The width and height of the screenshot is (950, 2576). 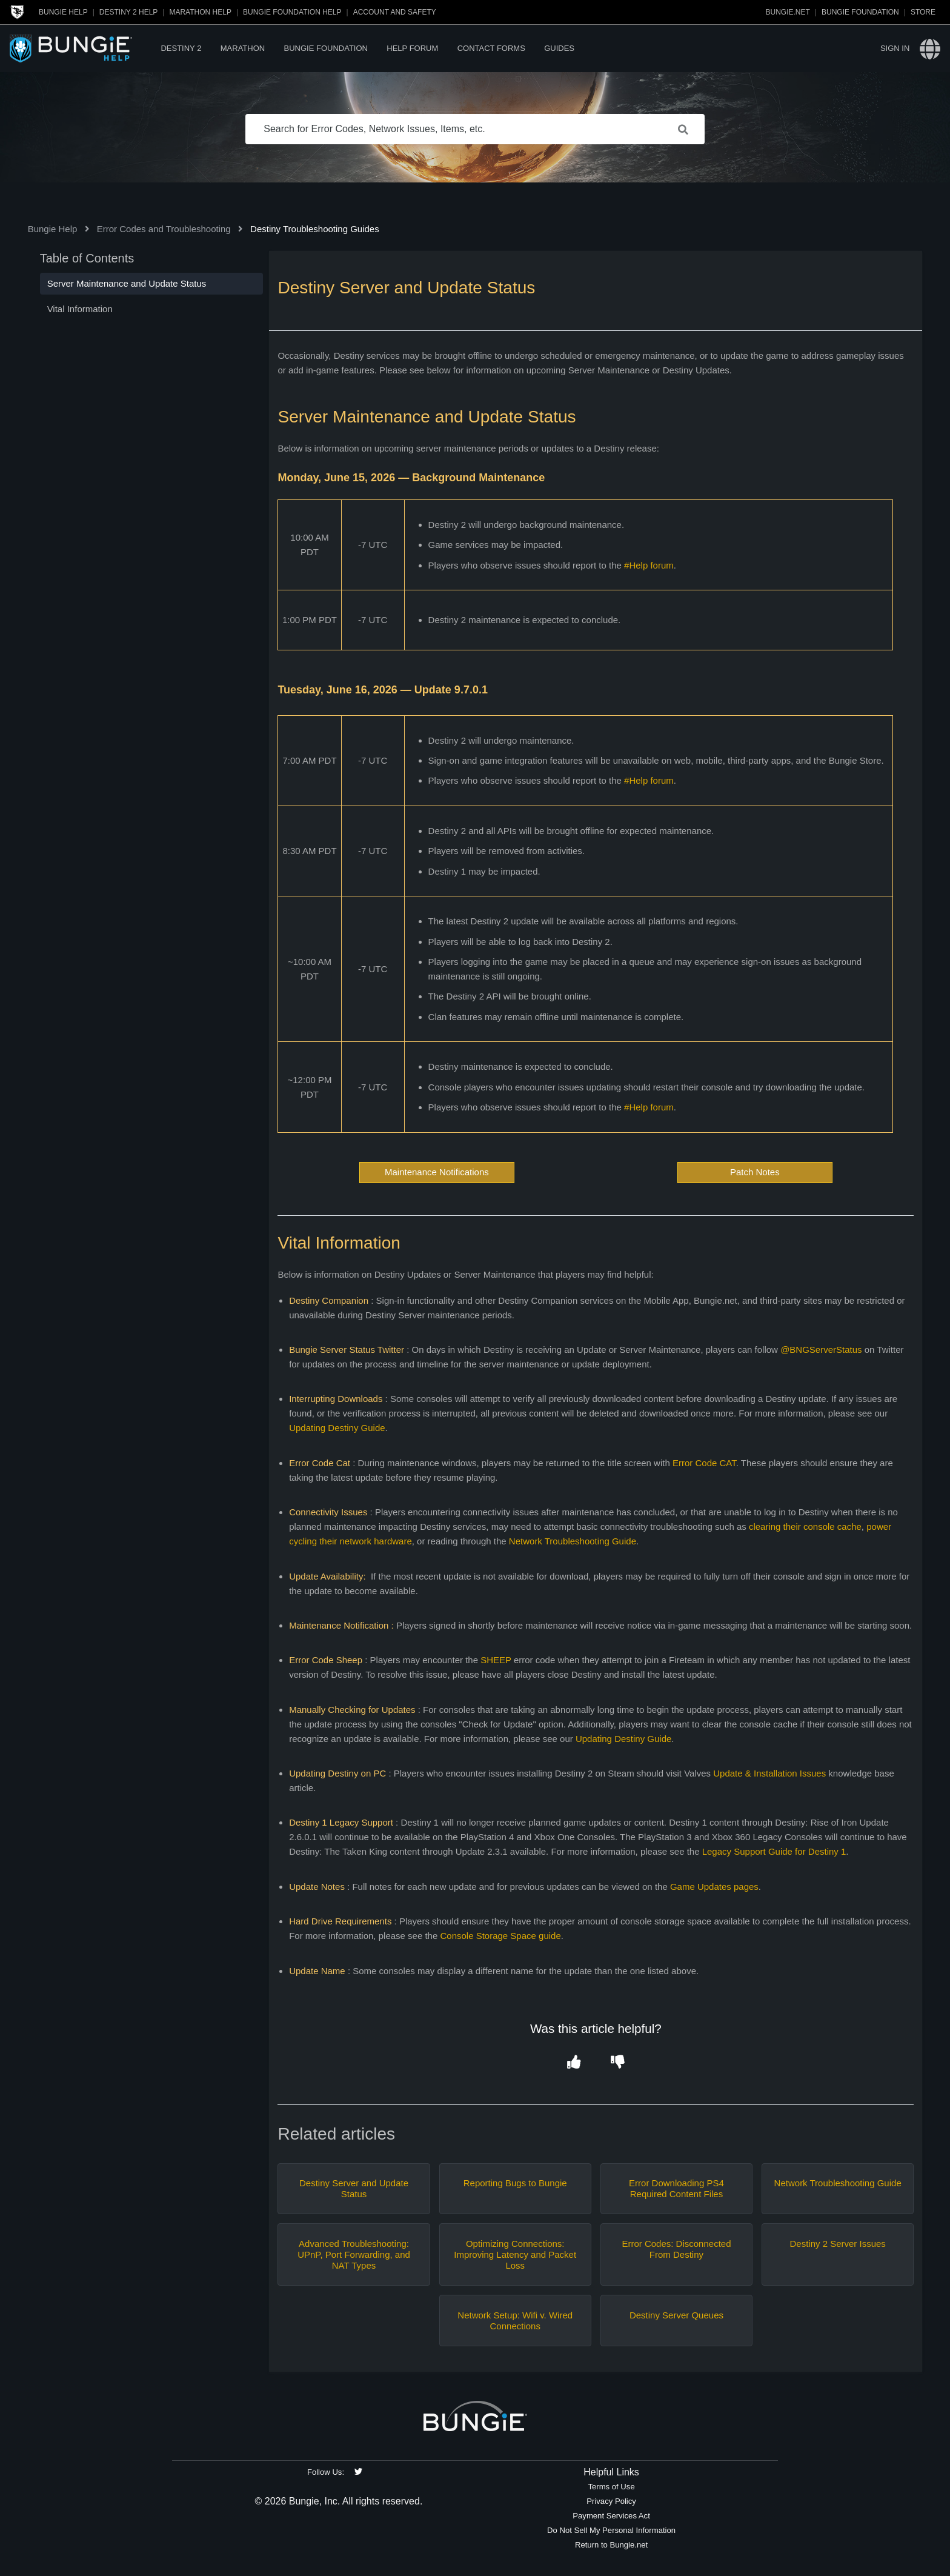 What do you see at coordinates (394, 12) in the screenshot?
I see `Account and Safety` at bounding box center [394, 12].